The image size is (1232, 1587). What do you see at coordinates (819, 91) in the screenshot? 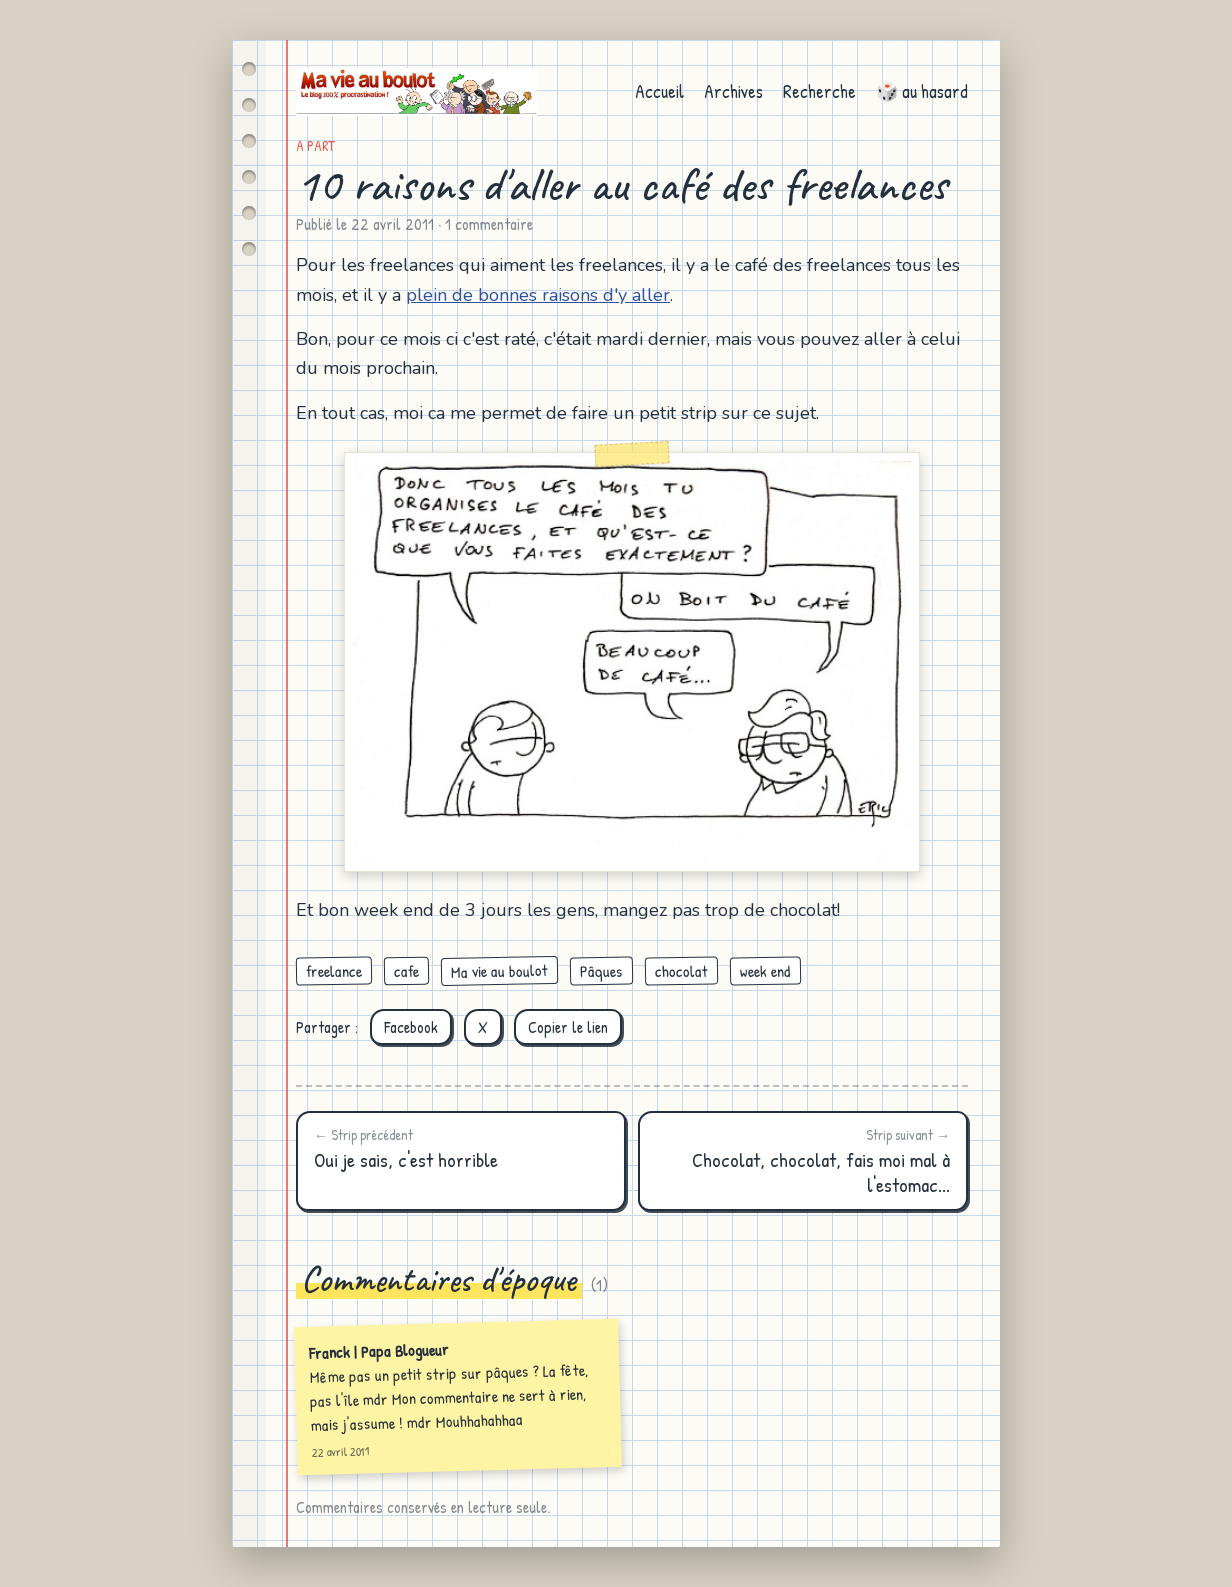
I see `Recherche` at bounding box center [819, 91].